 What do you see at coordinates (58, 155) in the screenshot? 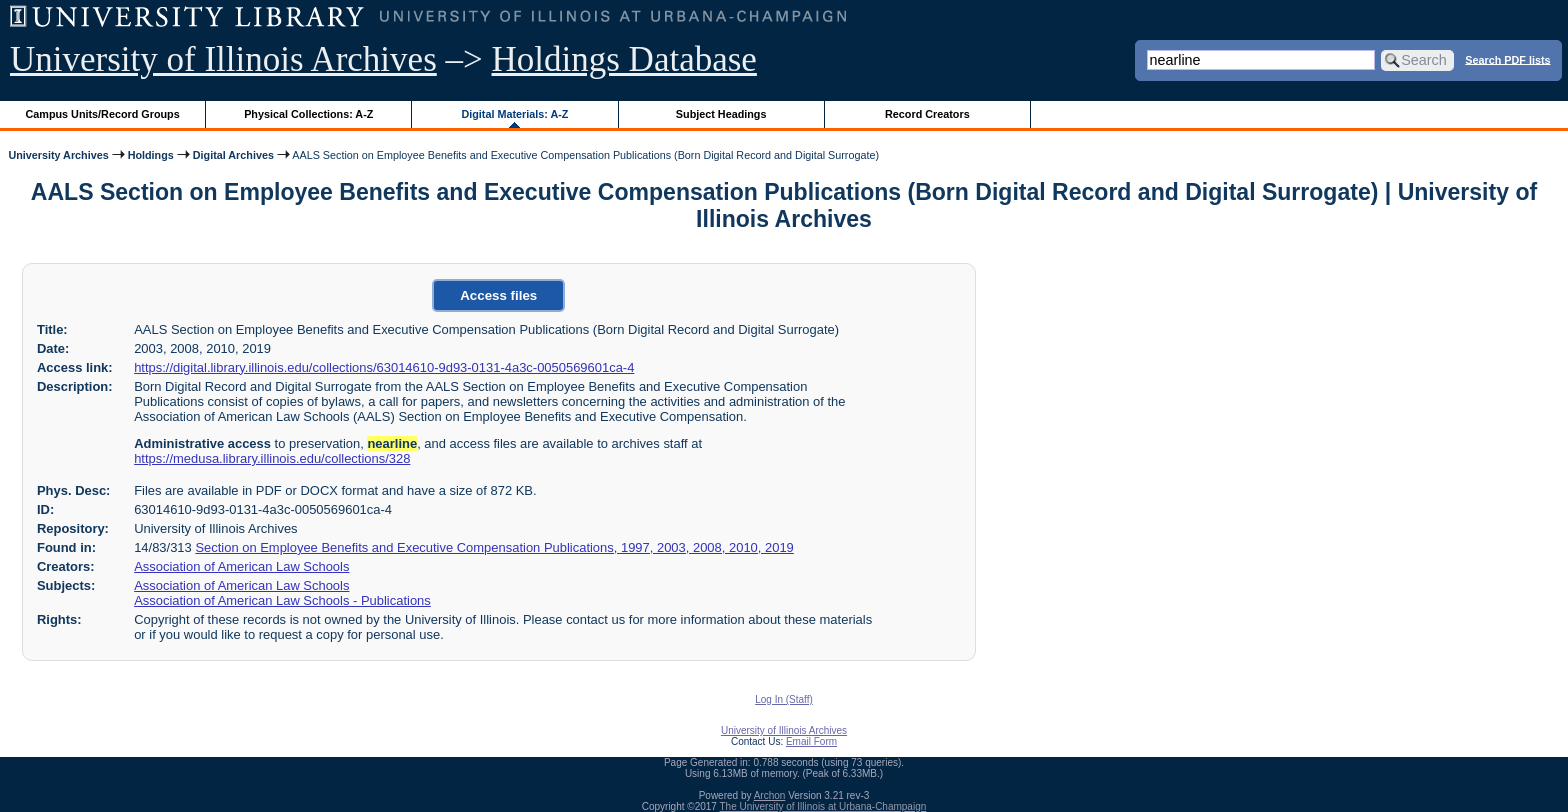
I see `University Archives` at bounding box center [58, 155].